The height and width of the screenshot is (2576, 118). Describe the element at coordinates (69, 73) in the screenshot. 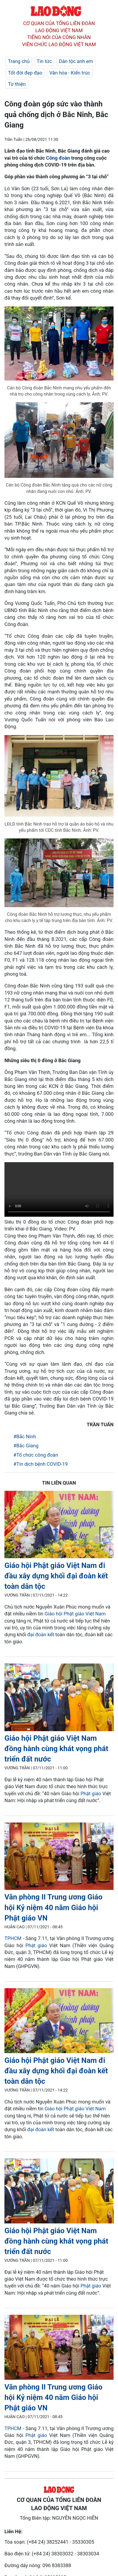

I see `Văn hóa - Kiến trúc` at that location.